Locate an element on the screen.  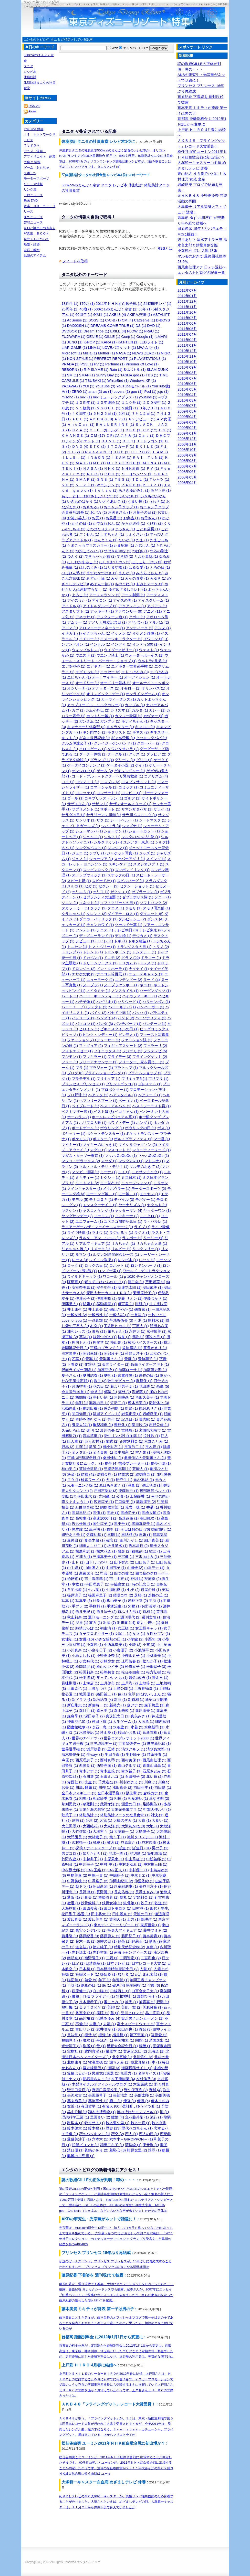
RIP SLYME (1) is located at coordinates (96, 369).